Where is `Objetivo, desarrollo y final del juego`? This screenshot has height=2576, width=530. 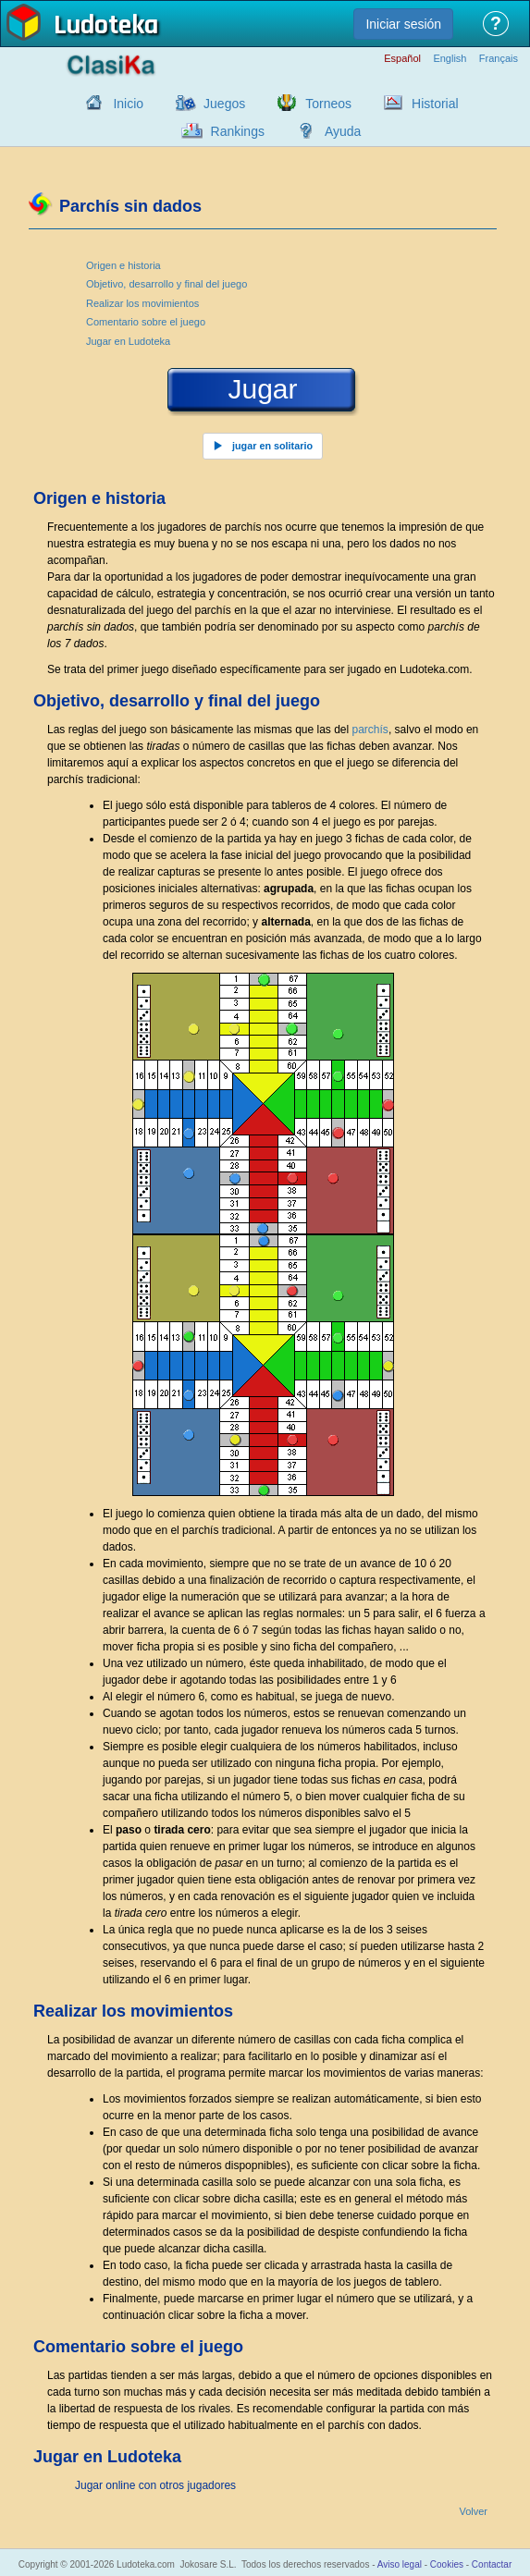 Objetivo, desarrollo y final del juego is located at coordinates (166, 283).